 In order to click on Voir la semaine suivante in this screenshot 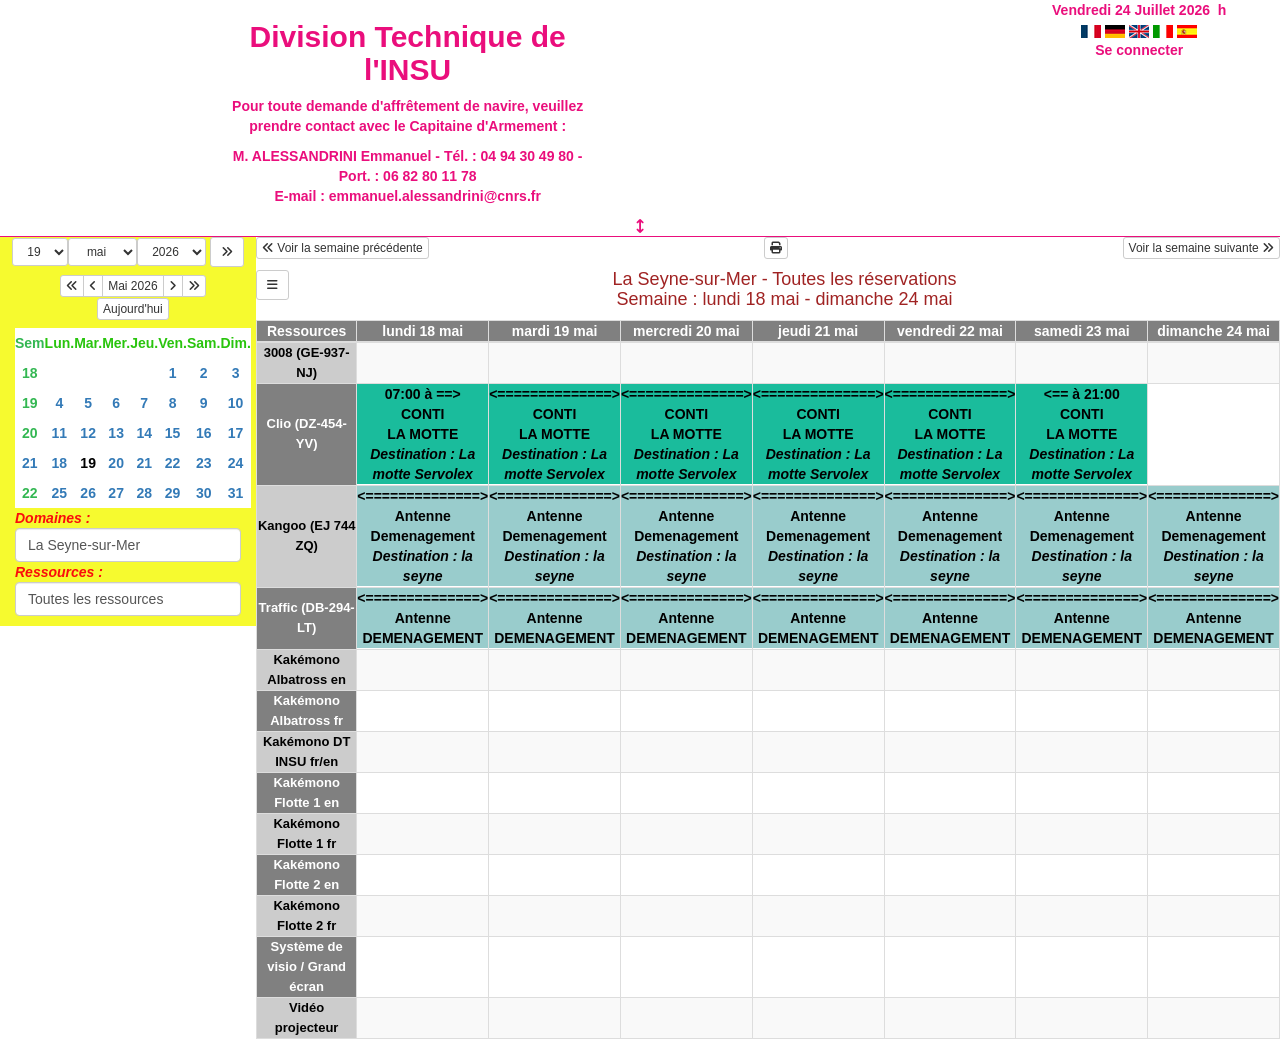, I will do `click(1201, 248)`.